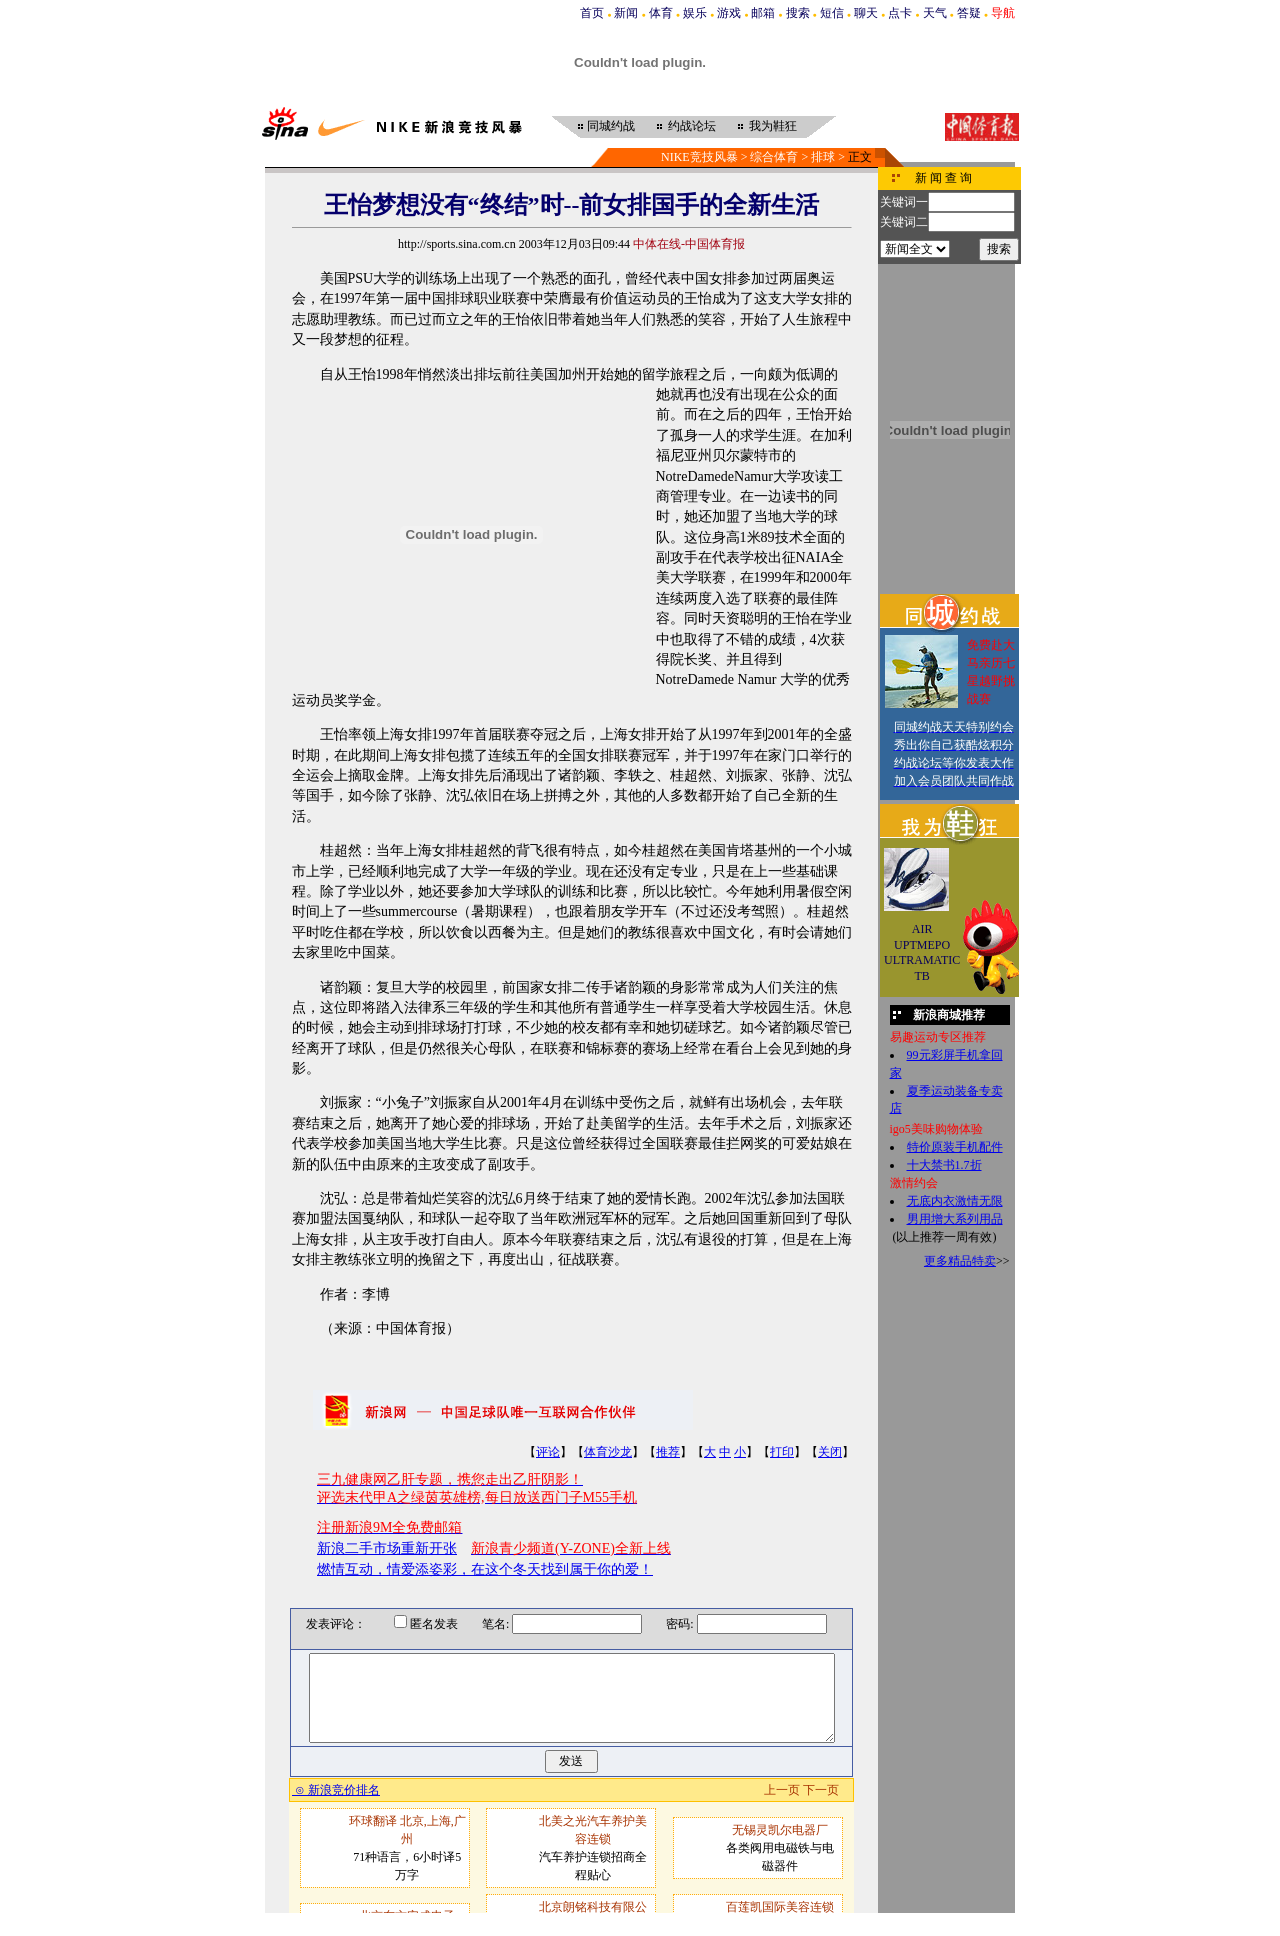 The height and width of the screenshot is (1936, 1280). What do you see at coordinates (866, 13) in the screenshot?
I see `聊天` at bounding box center [866, 13].